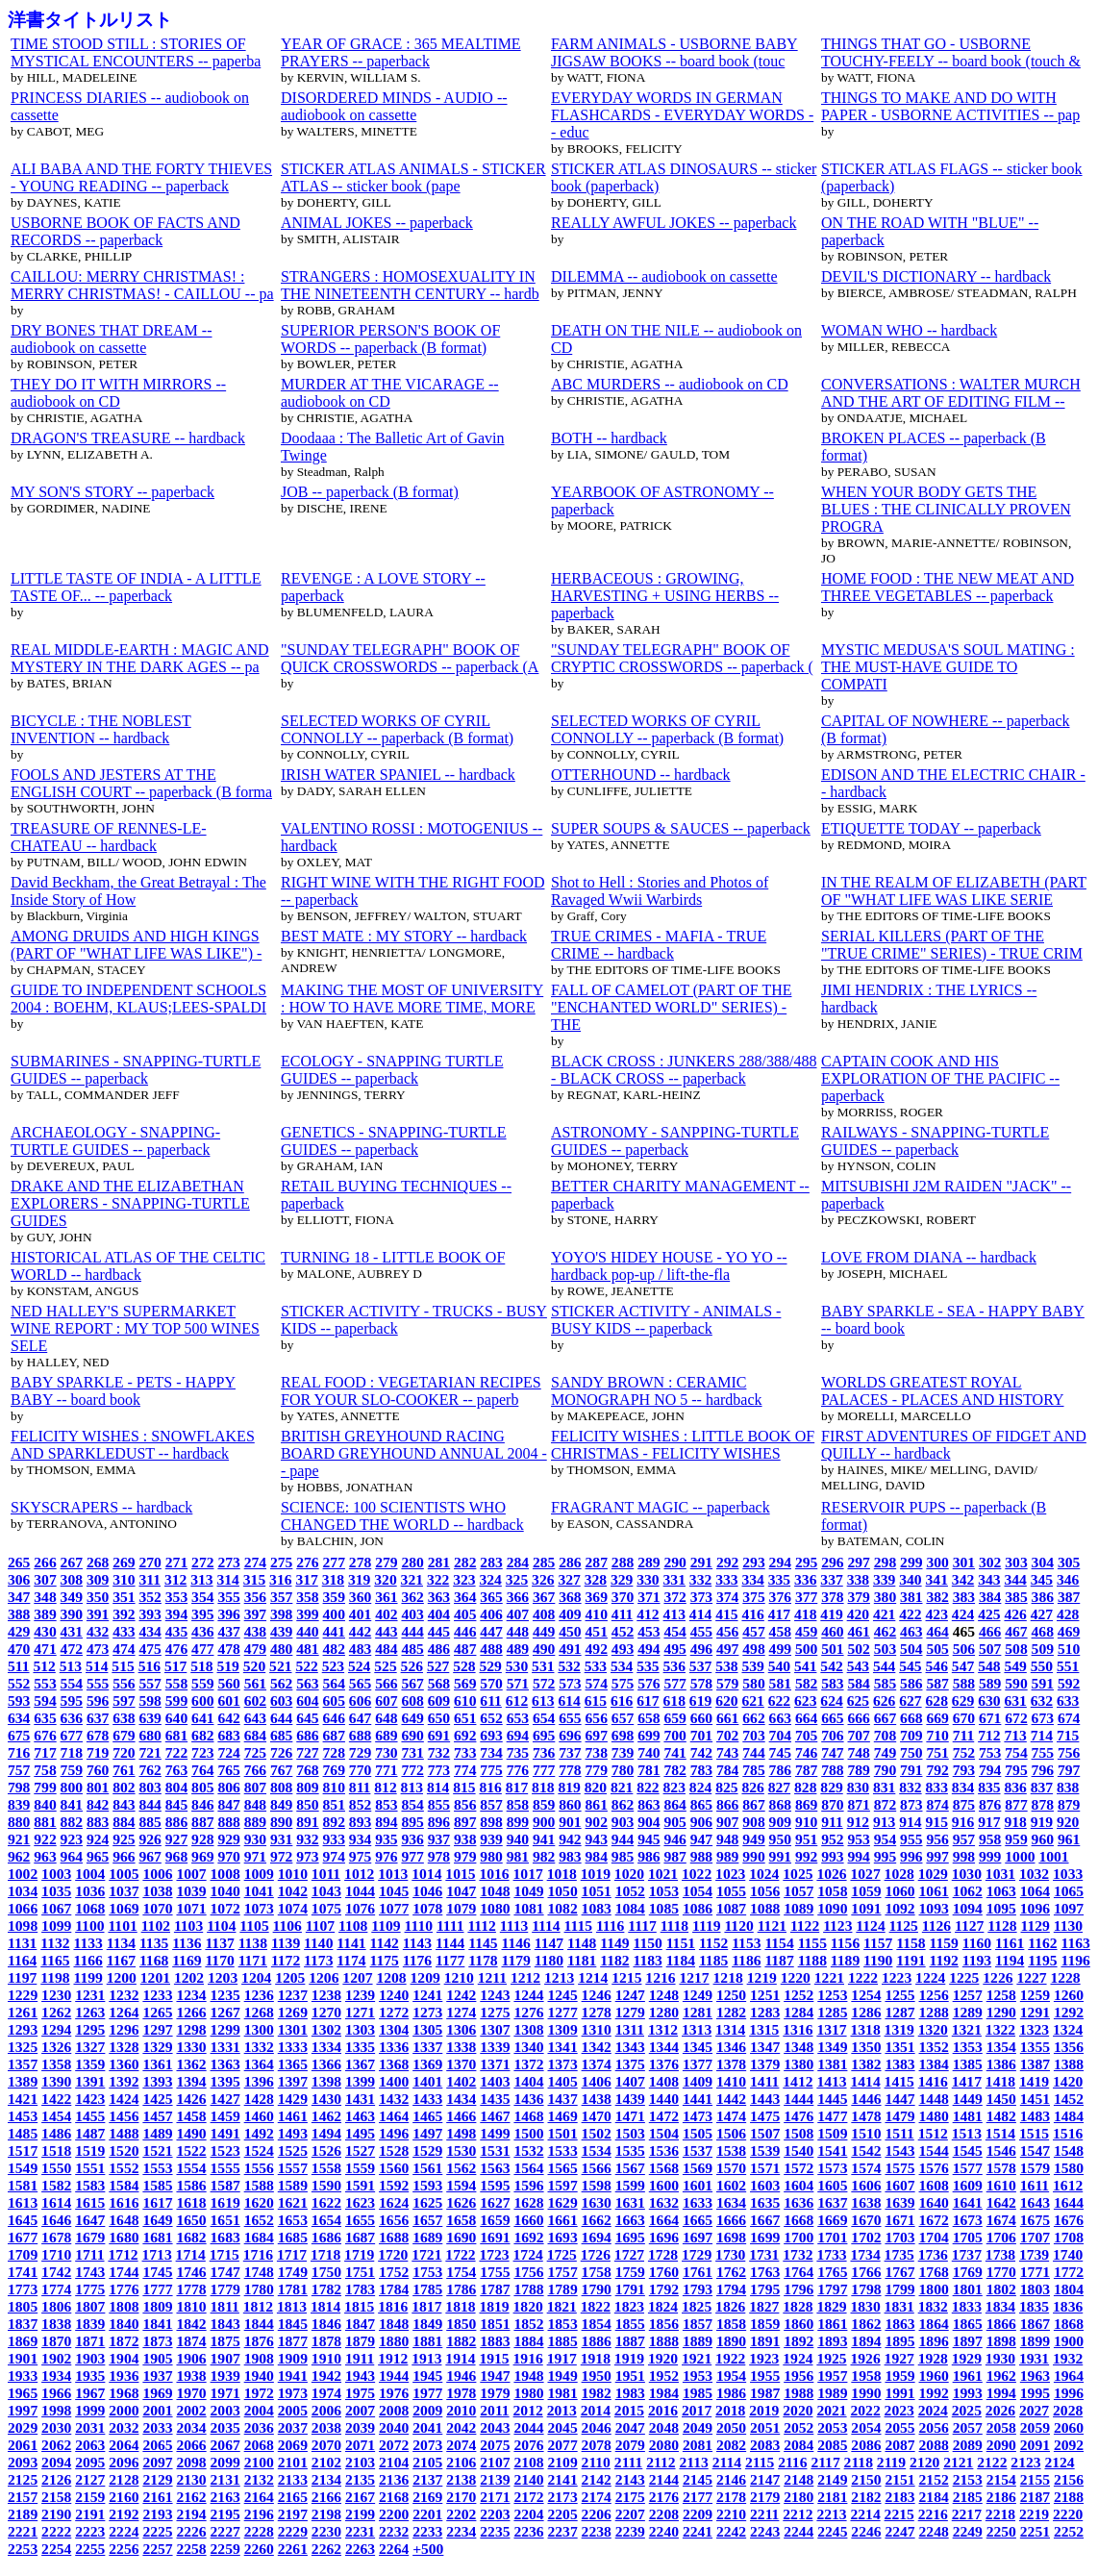  I want to click on 1023, so click(730, 1873).